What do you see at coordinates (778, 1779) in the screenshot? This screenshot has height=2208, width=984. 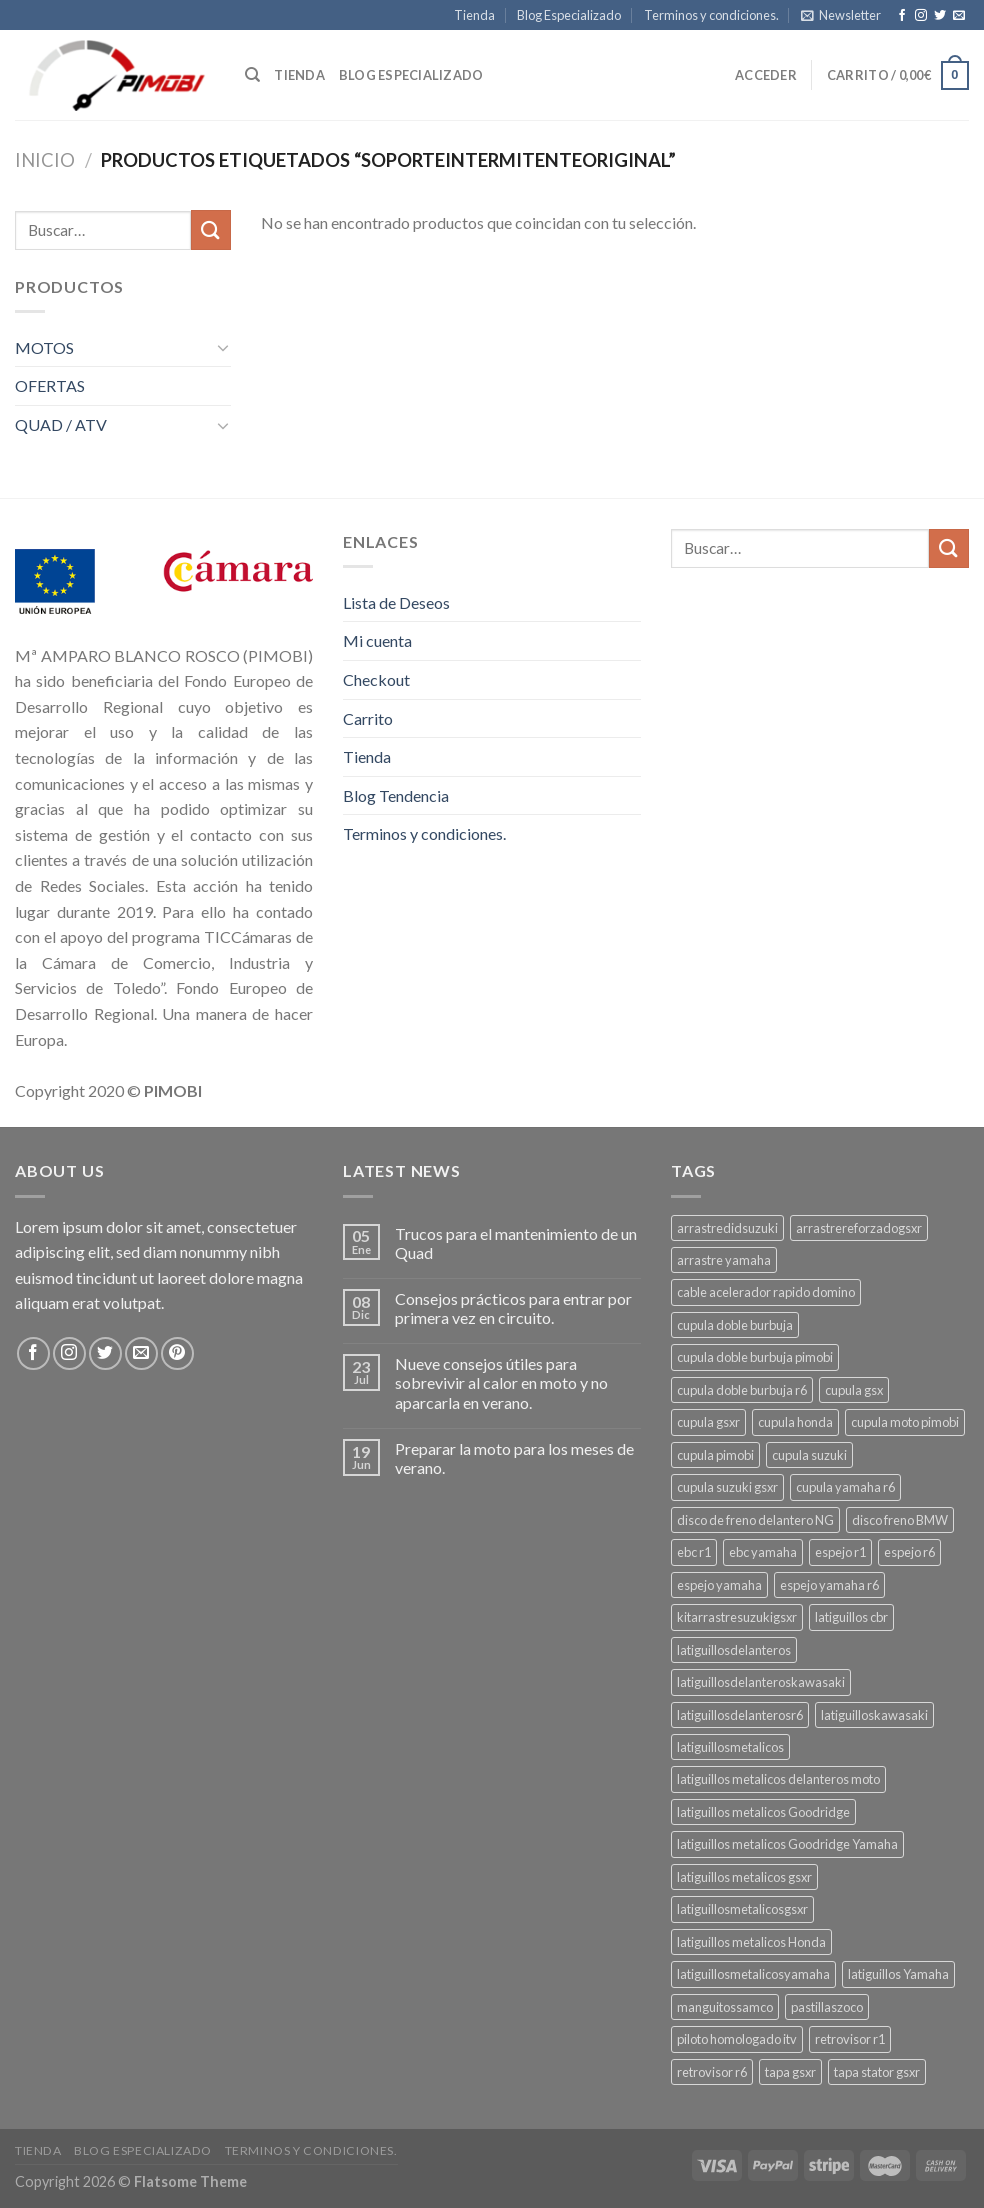 I see `latiguillos metalicos delanteros moto [latiguillos metalicos delanteros moto (6 productos)]` at bounding box center [778, 1779].